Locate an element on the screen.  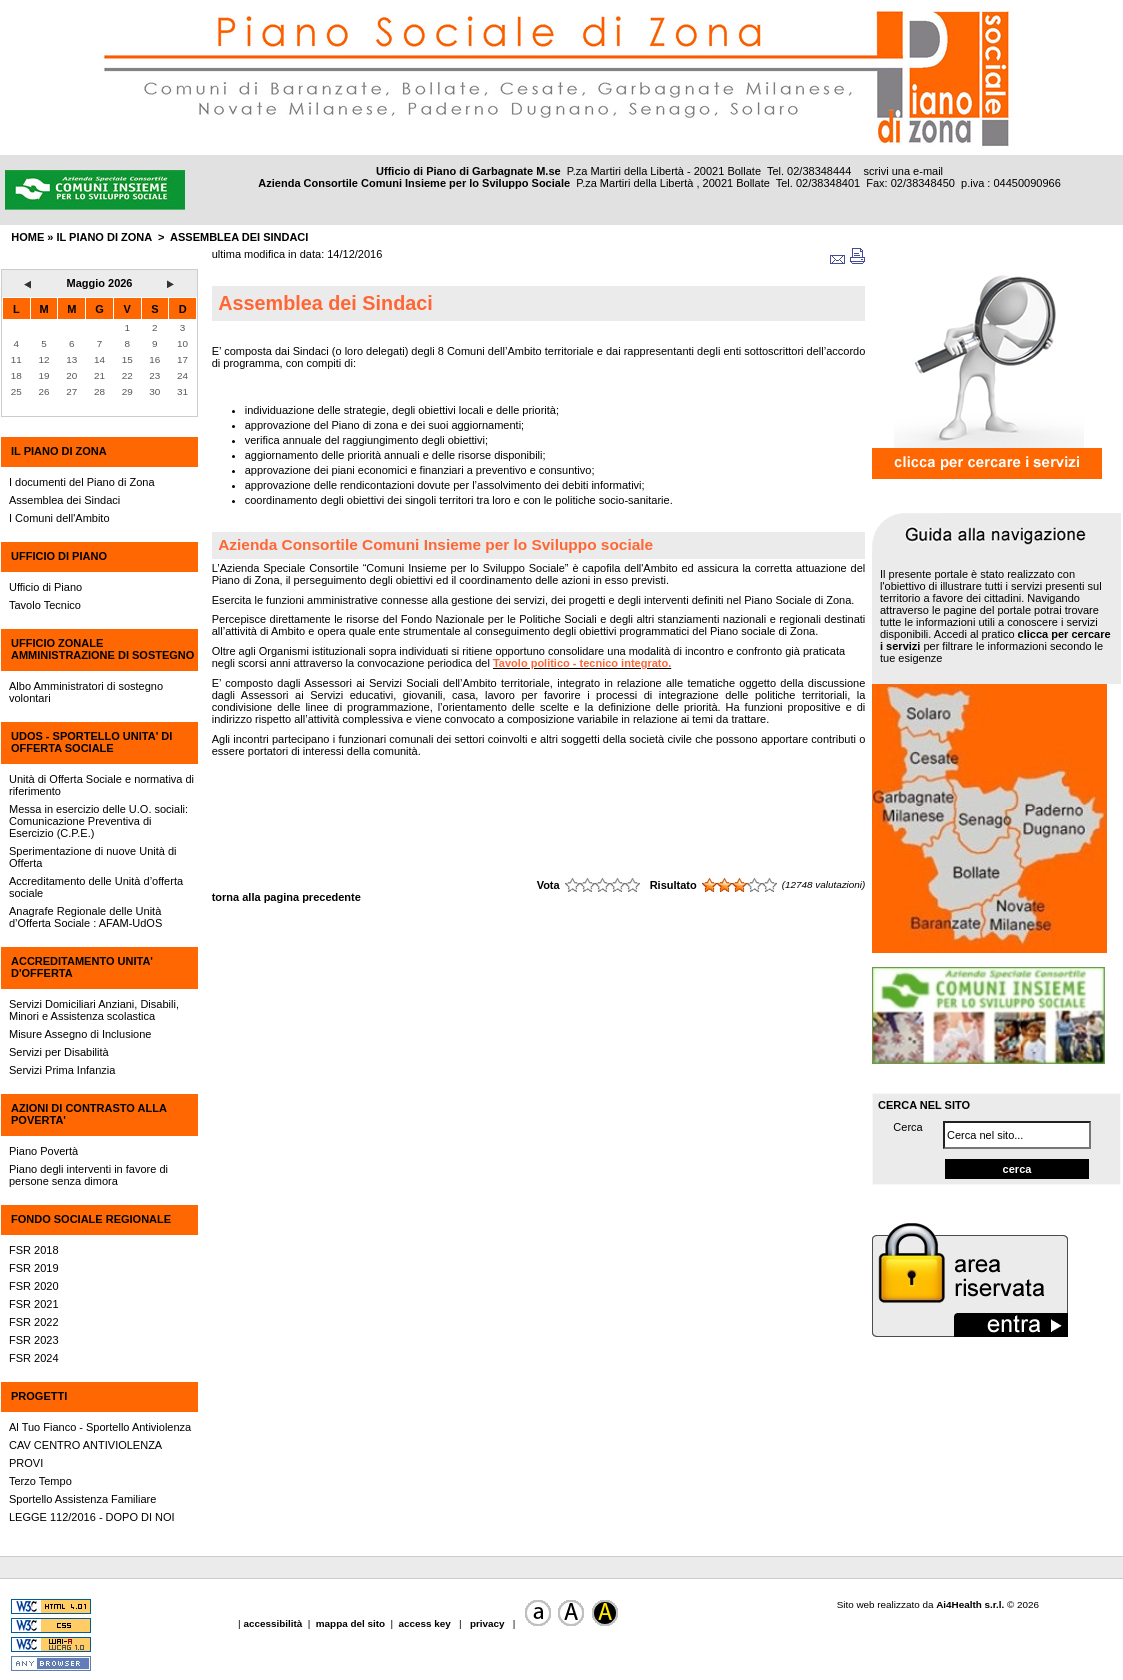
FSR 2022 is located at coordinates (34, 1322).